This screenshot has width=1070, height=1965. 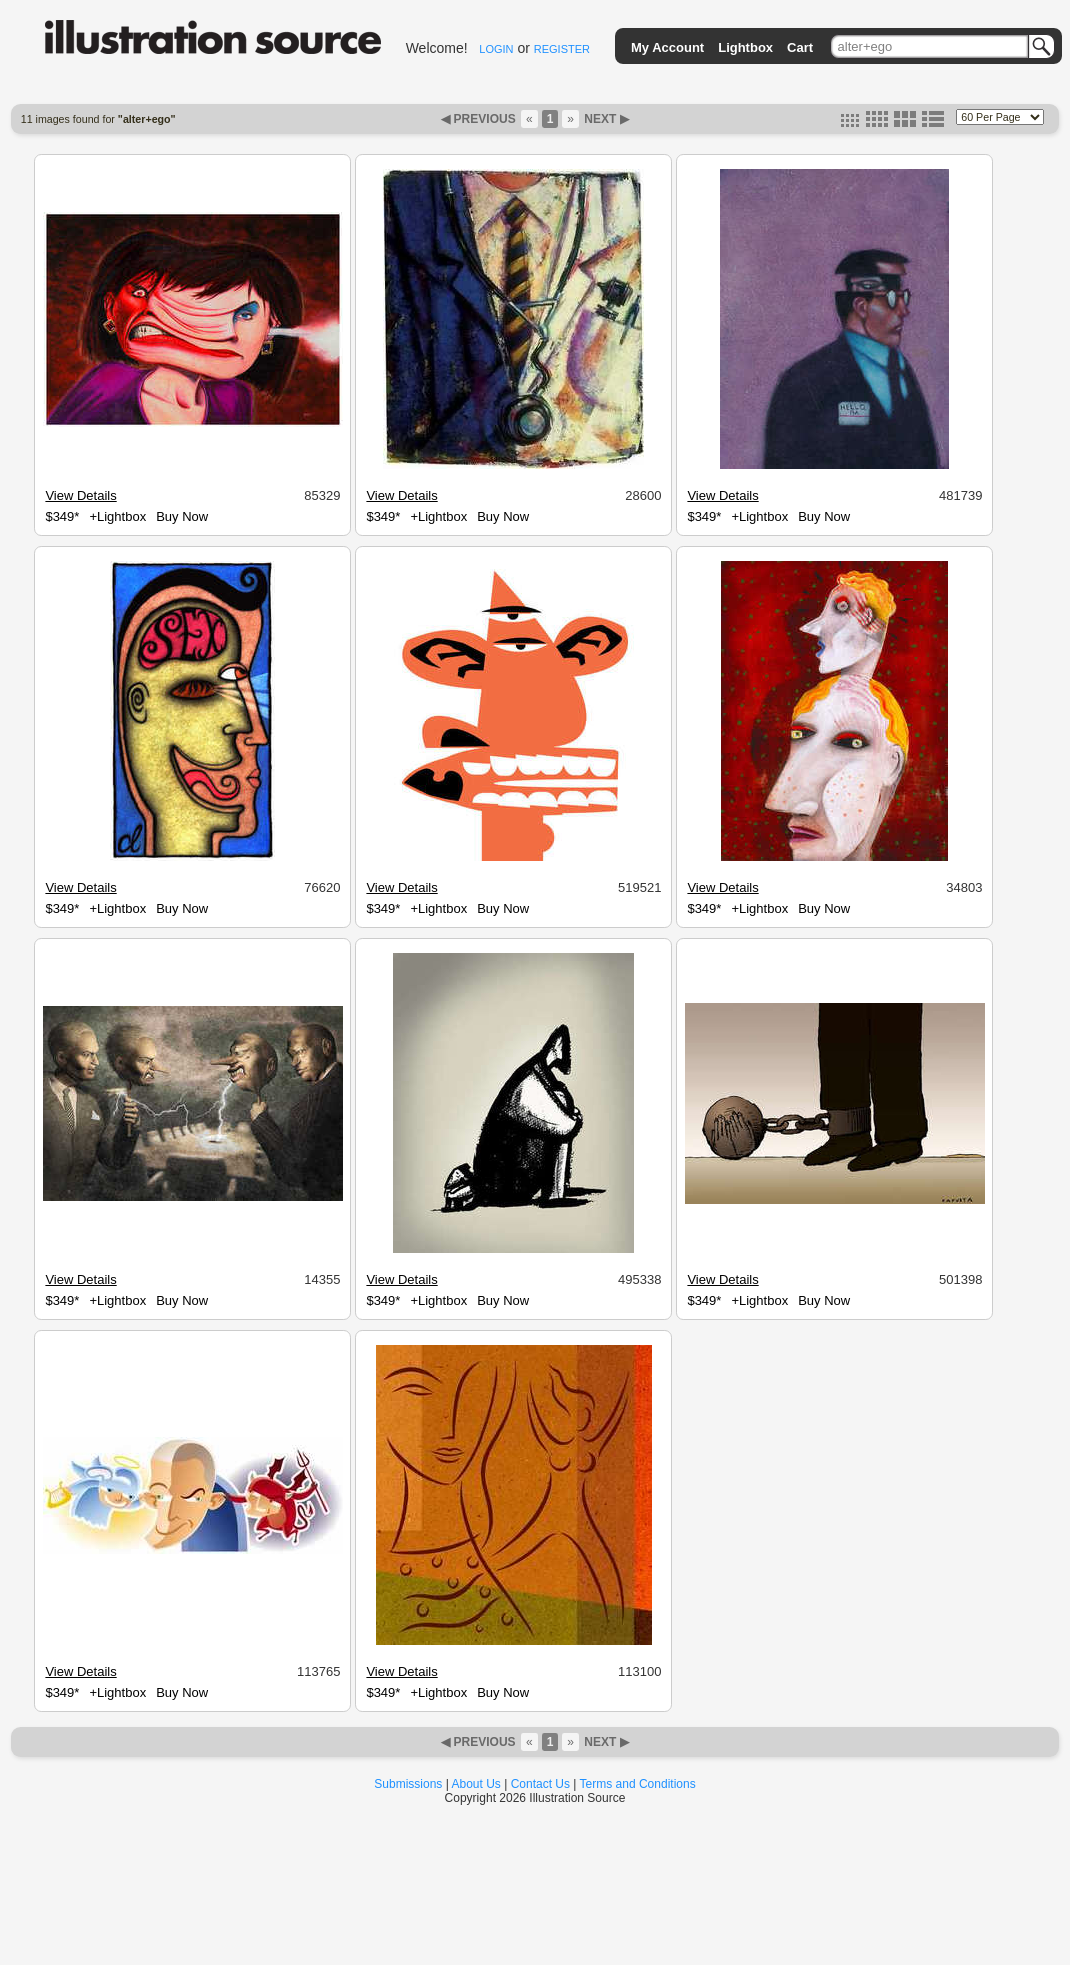 What do you see at coordinates (745, 47) in the screenshot?
I see `Lightbox` at bounding box center [745, 47].